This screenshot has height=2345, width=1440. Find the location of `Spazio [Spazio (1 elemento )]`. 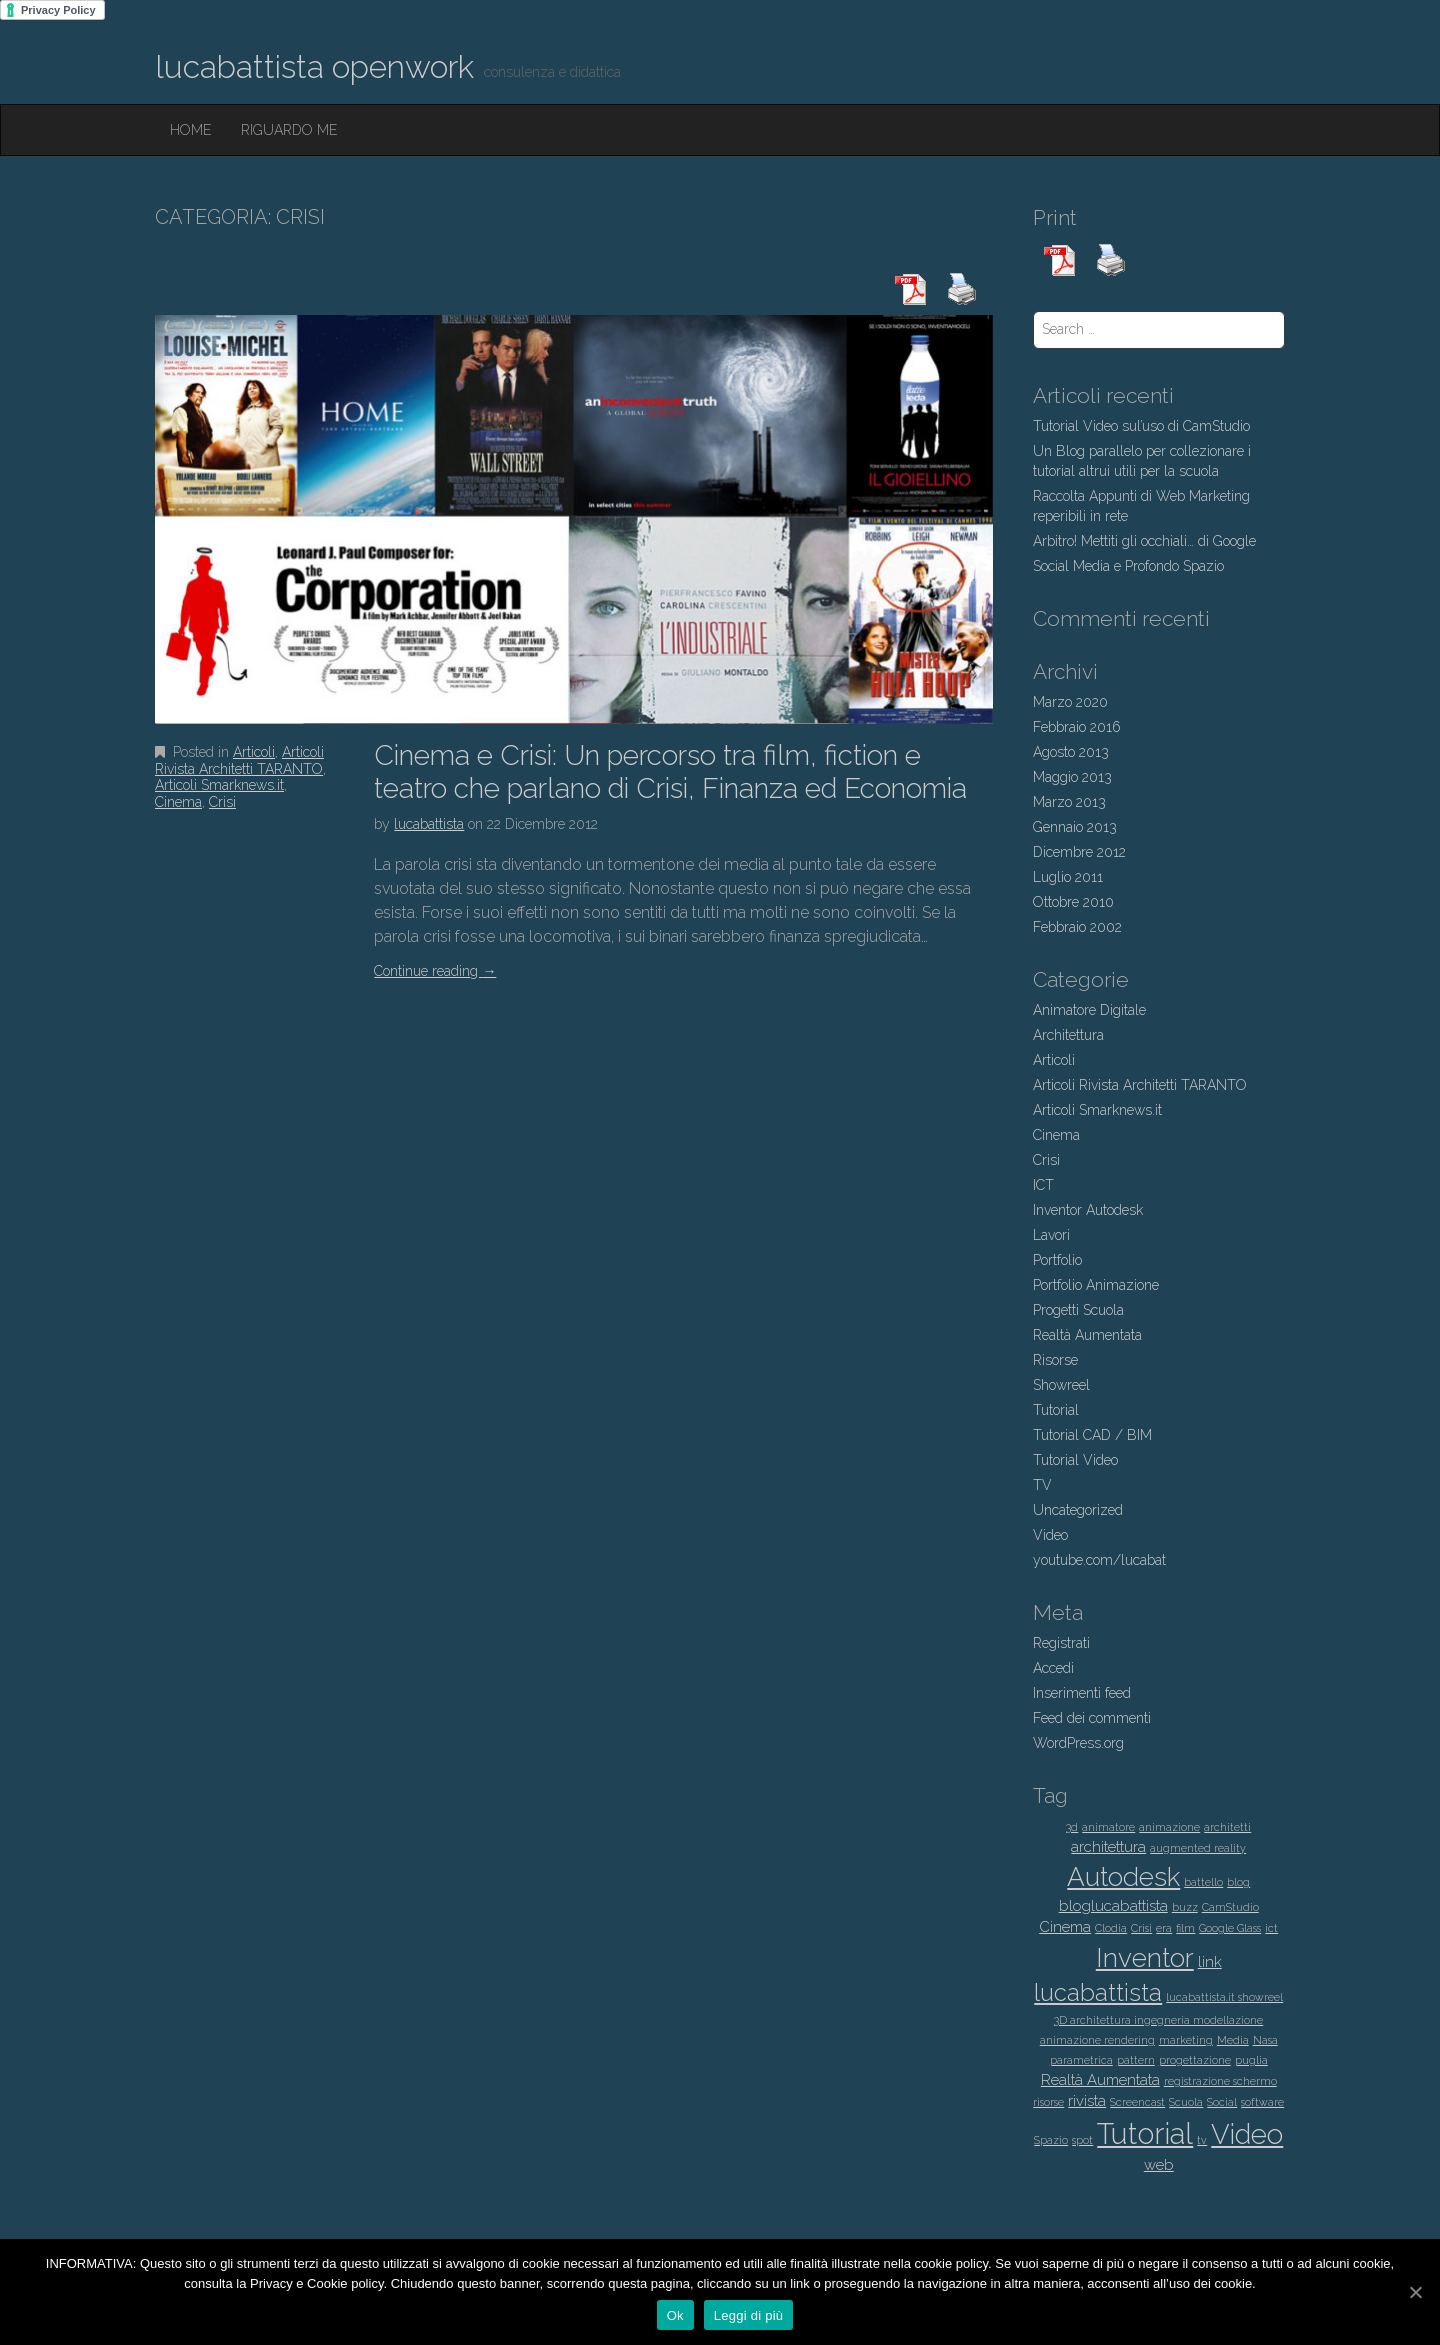

Spazio [Spazio (1 elemento )] is located at coordinates (1051, 2140).